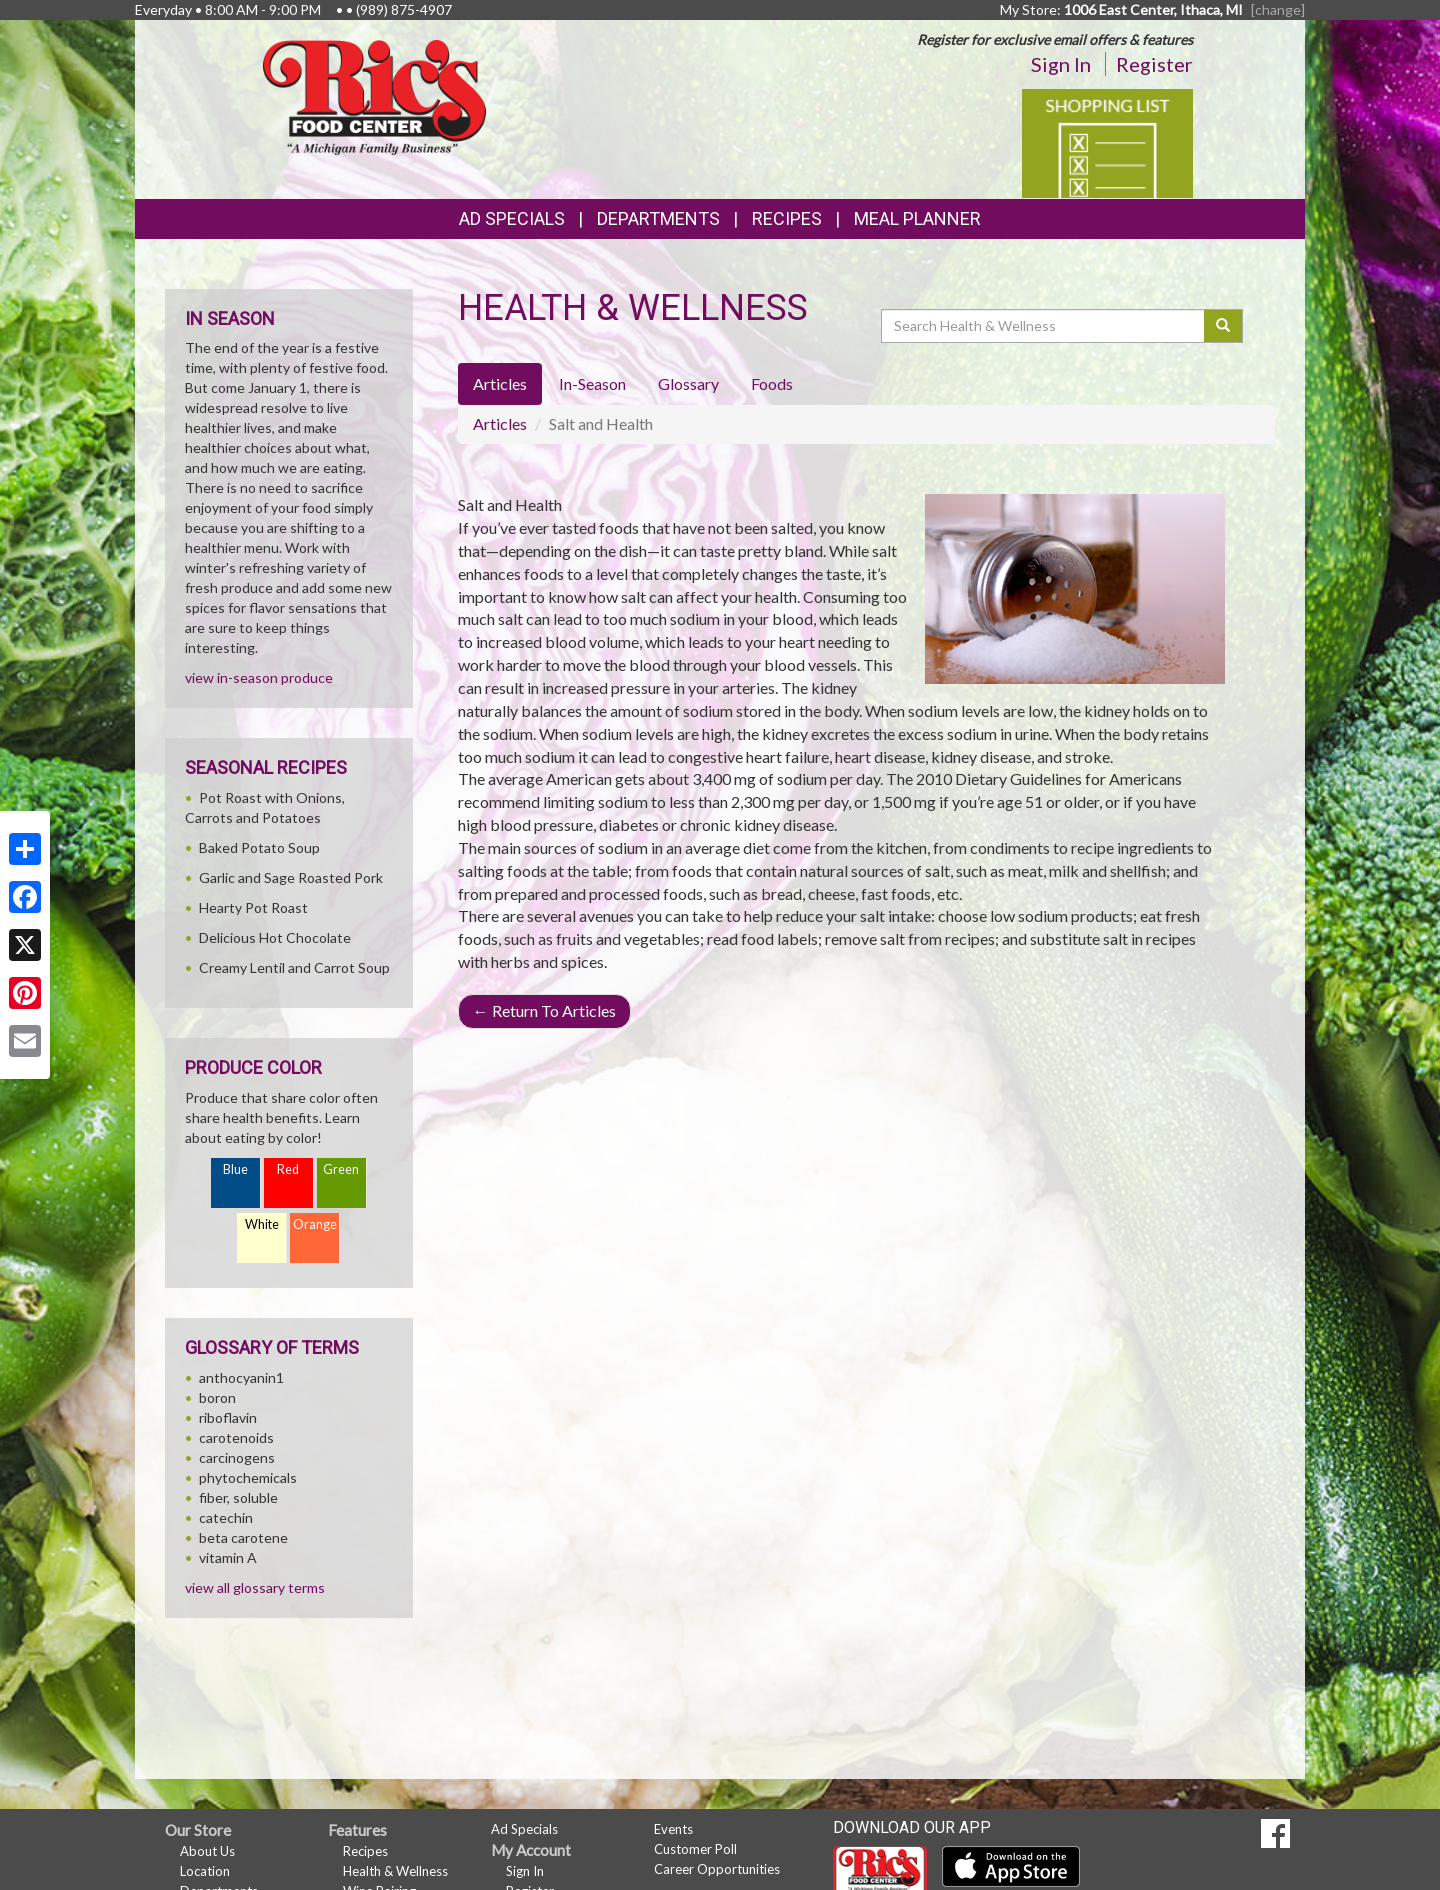 The height and width of the screenshot is (1890, 1440). I want to click on [change] [Change your preferred store location], so click(1278, 9).